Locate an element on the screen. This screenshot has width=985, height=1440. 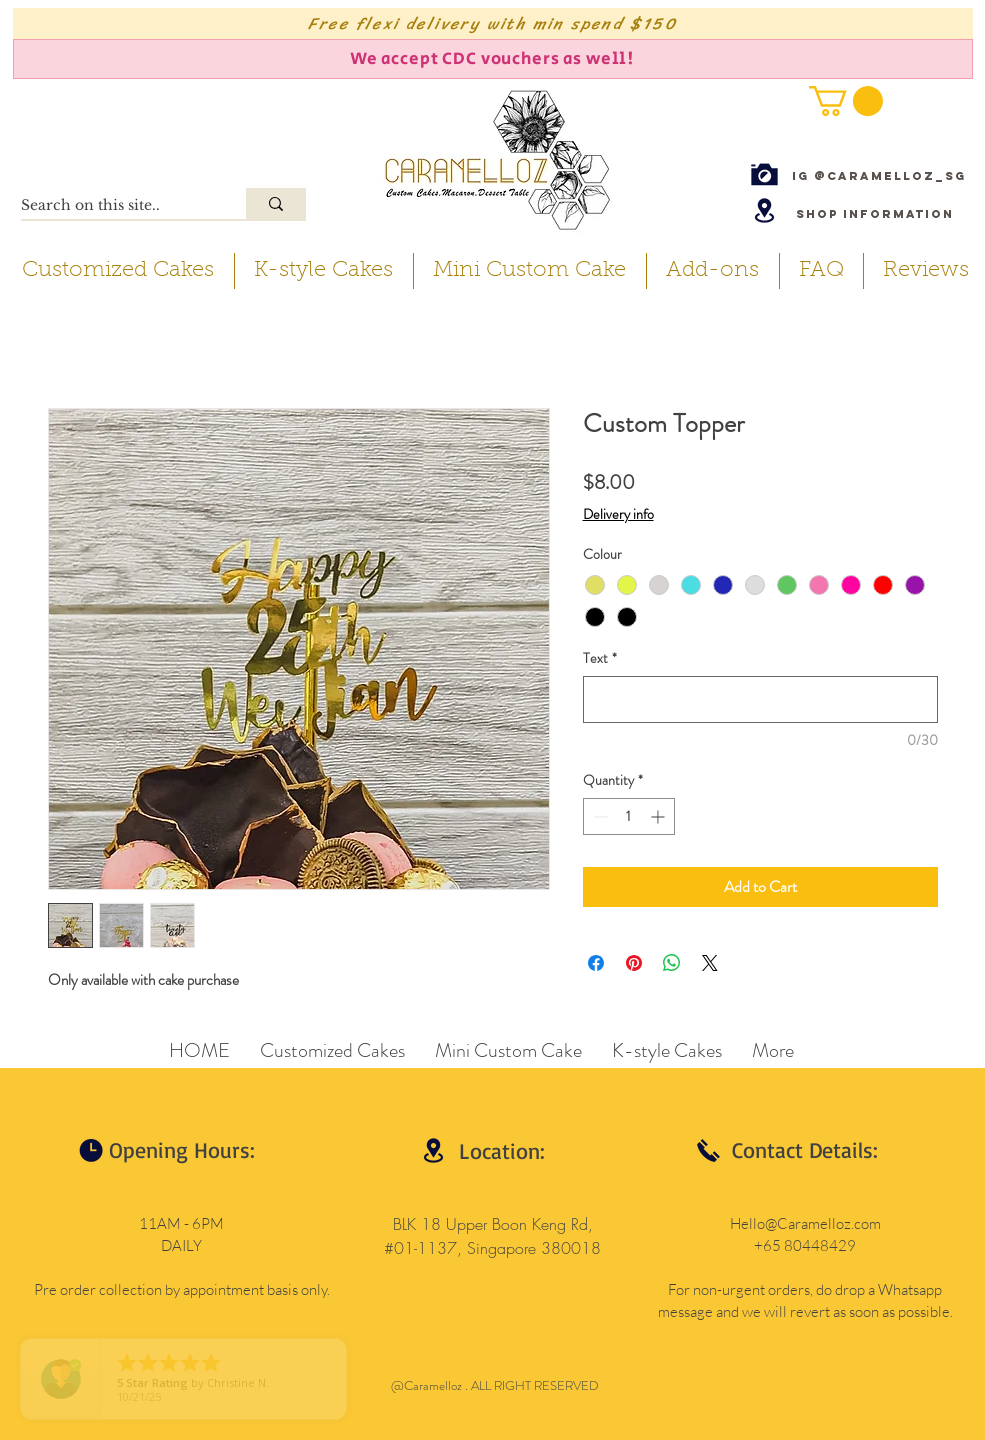
Text is located at coordinates (600, 658).